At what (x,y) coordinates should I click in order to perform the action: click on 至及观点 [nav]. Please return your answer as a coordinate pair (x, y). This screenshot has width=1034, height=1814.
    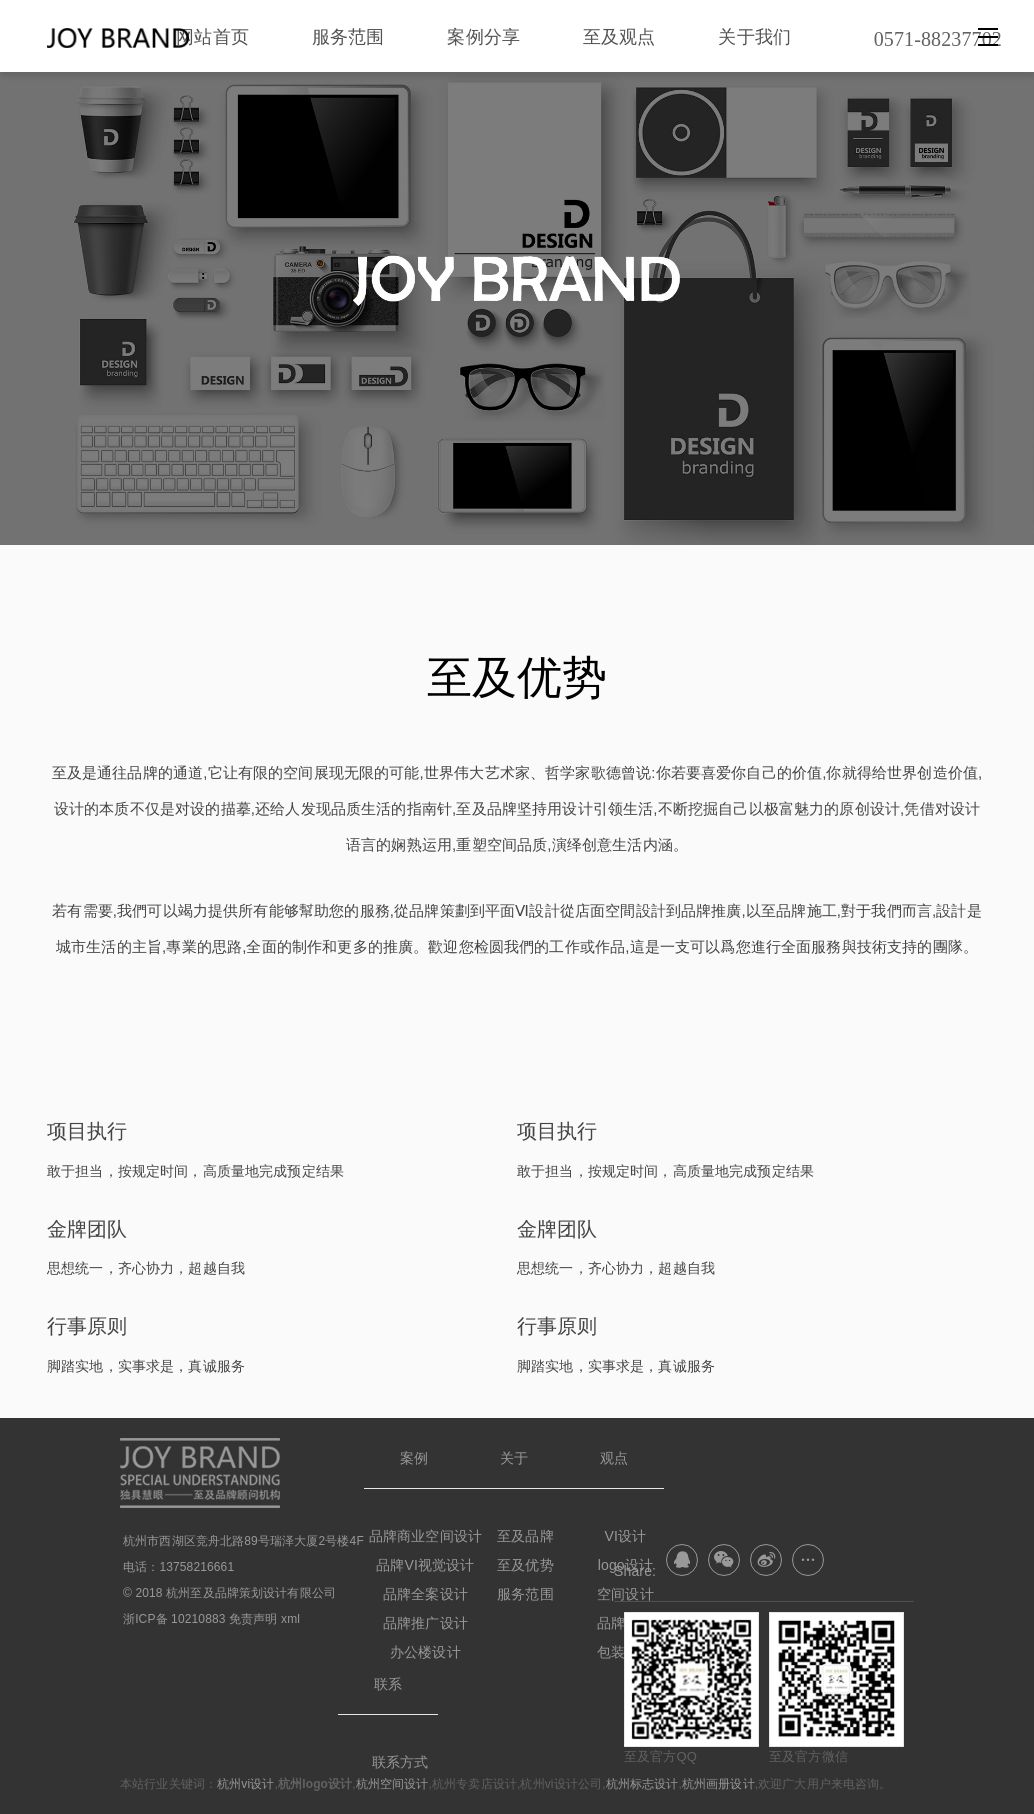
    Looking at the image, I should click on (619, 36).